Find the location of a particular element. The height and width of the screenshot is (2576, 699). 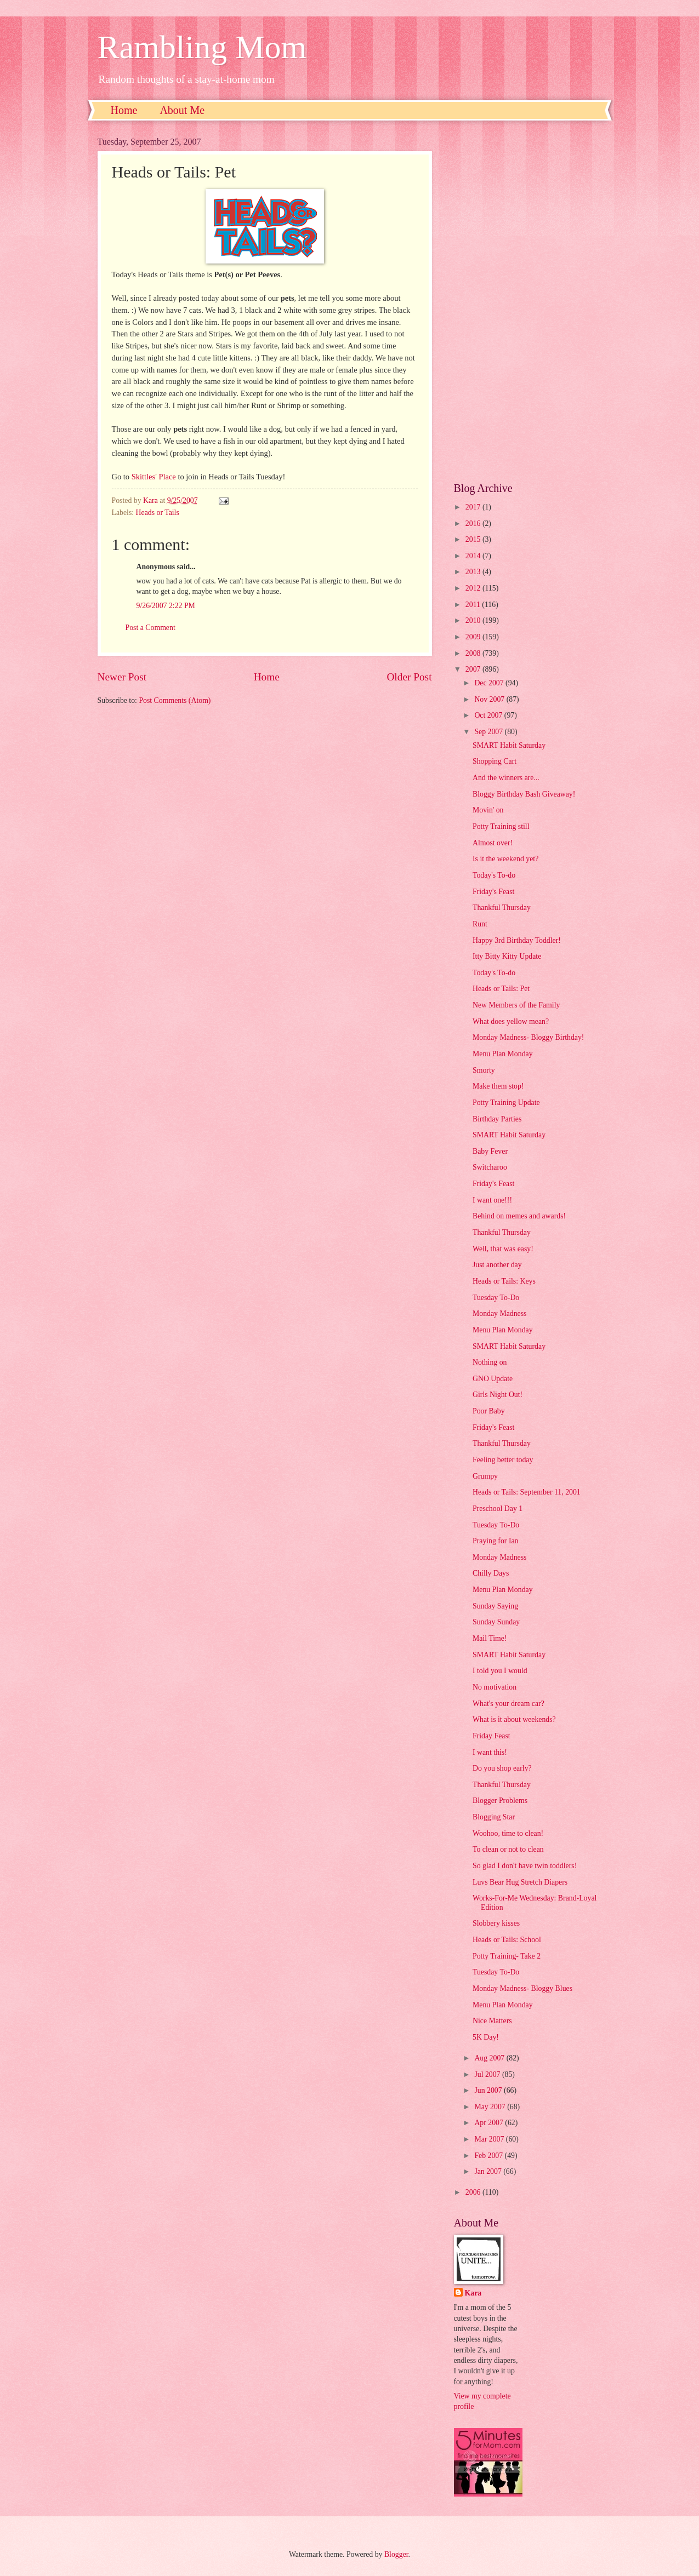

2006 is located at coordinates (473, 2192).